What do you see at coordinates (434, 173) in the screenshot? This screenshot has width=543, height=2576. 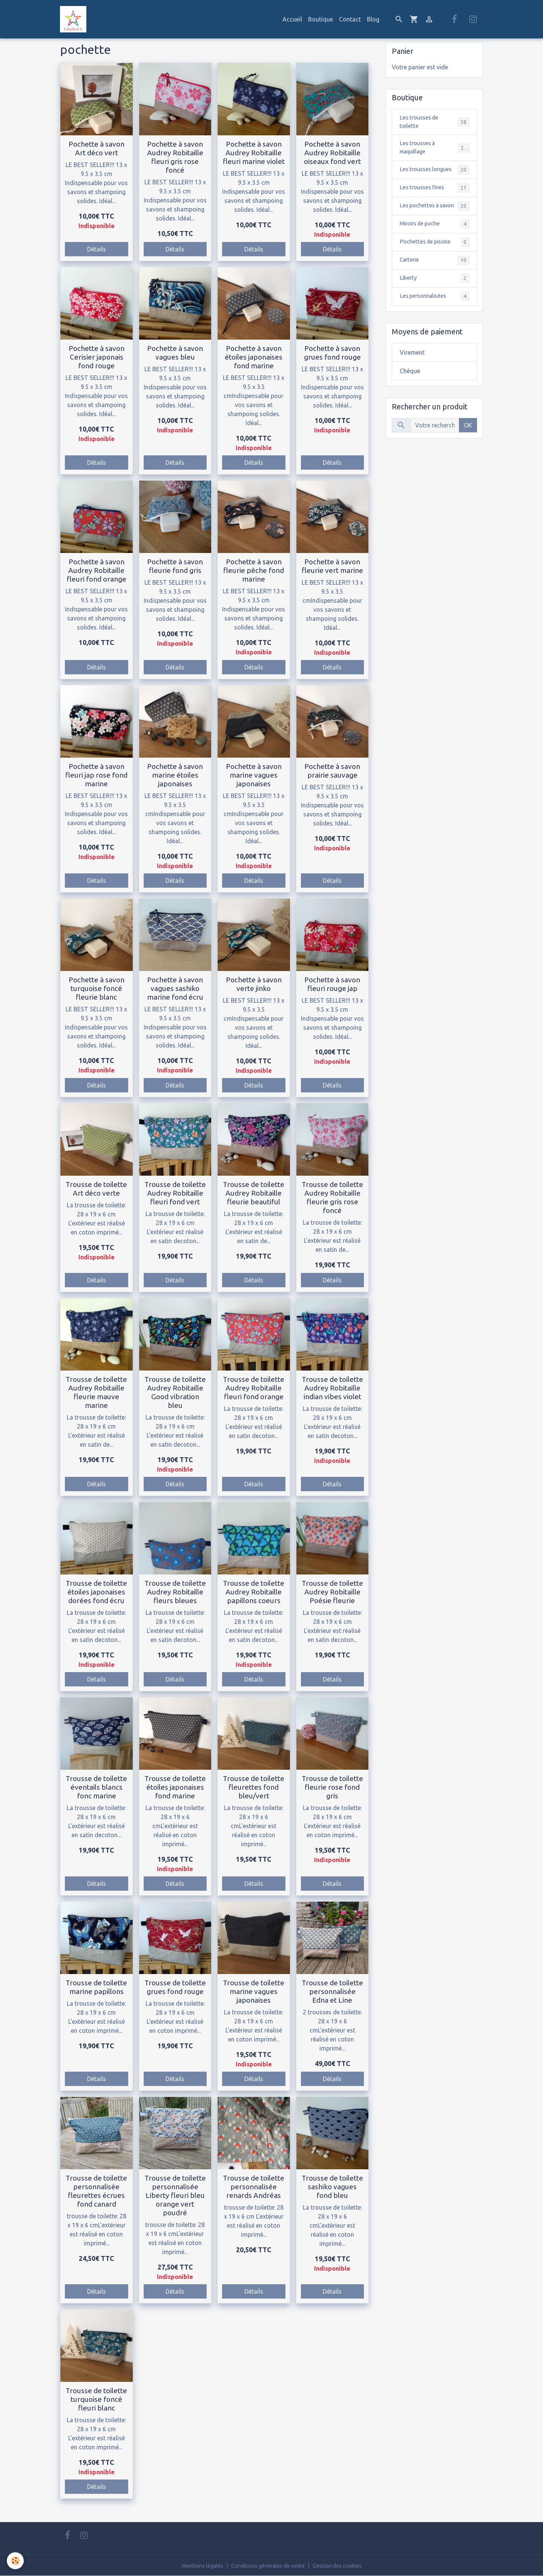 I see `Les trousses longues` at bounding box center [434, 173].